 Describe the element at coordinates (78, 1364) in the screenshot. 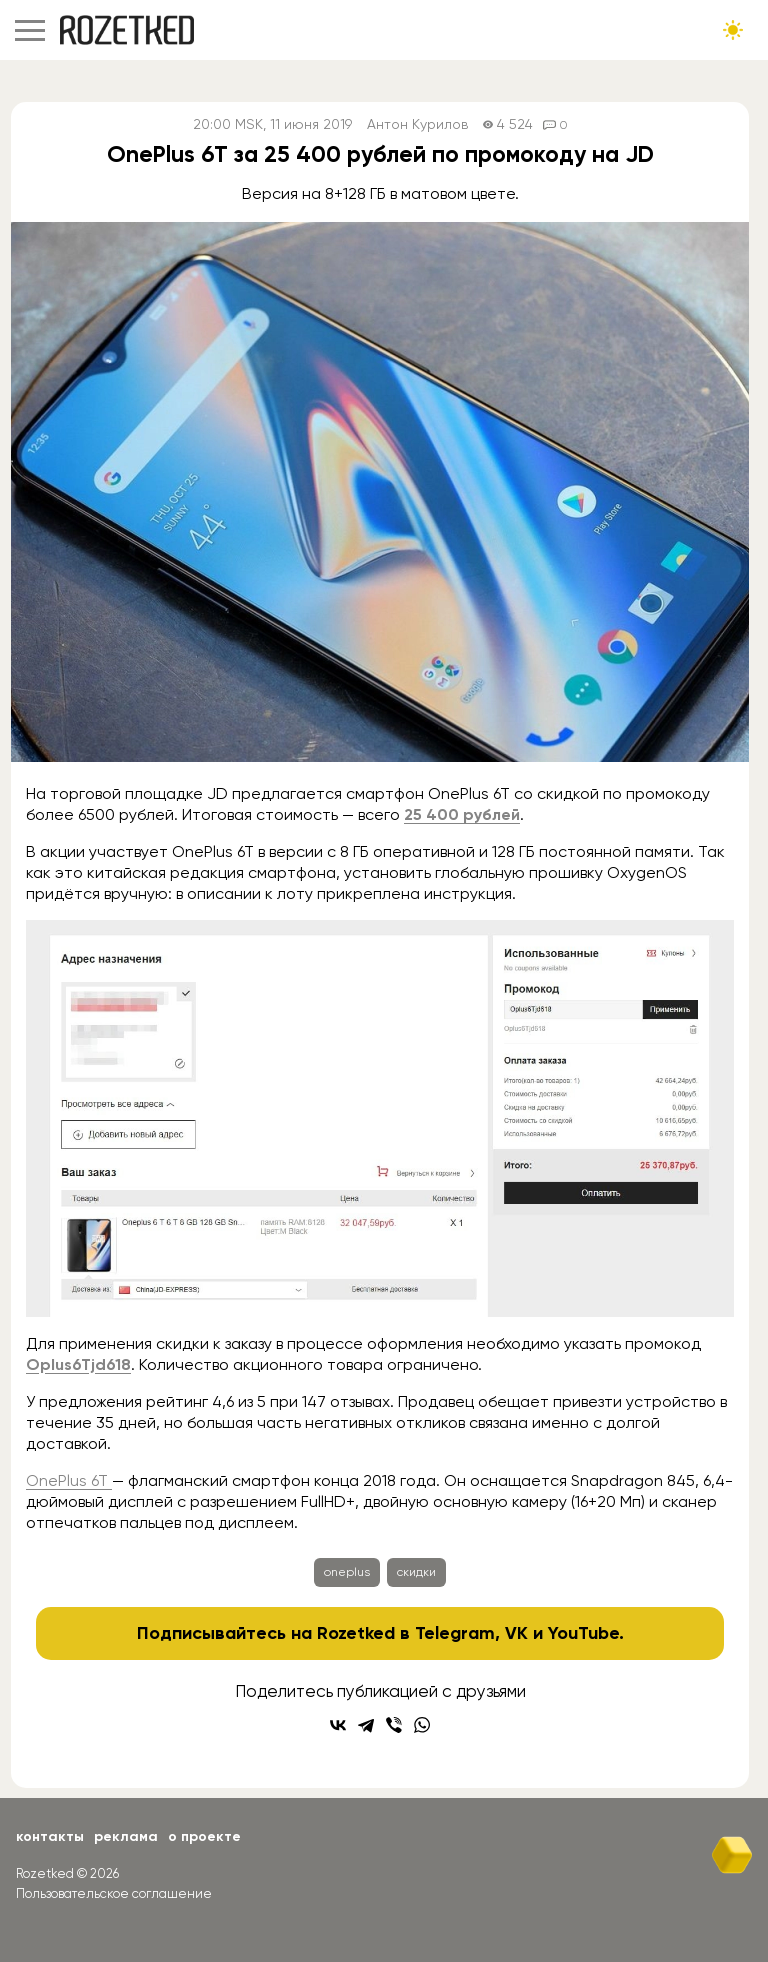

I see `Oplus6Tjd618` at that location.